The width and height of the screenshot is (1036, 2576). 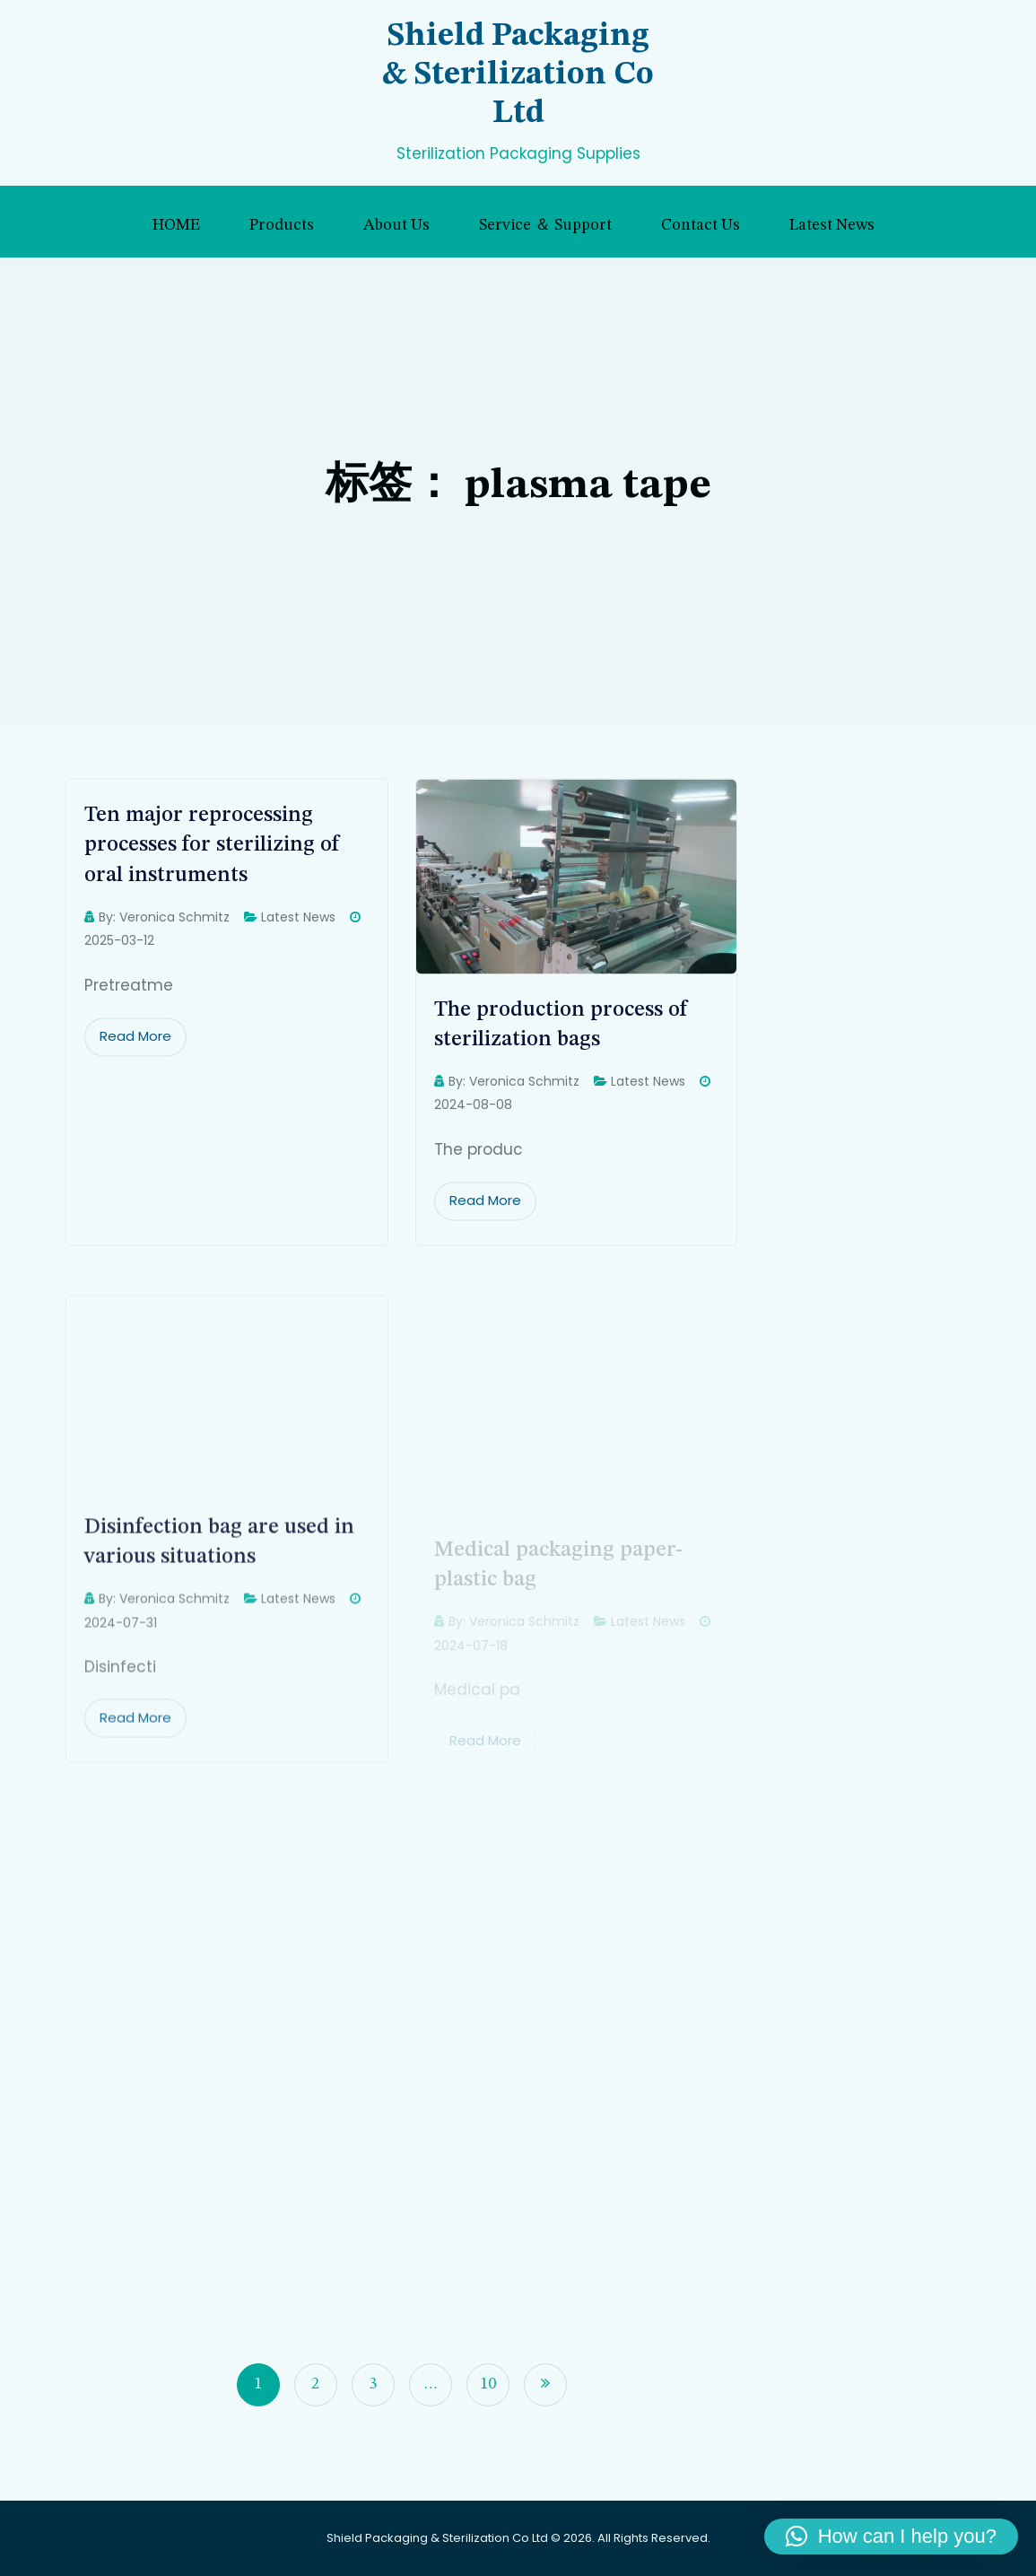 What do you see at coordinates (891, 2536) in the screenshot?
I see `[button]` at bounding box center [891, 2536].